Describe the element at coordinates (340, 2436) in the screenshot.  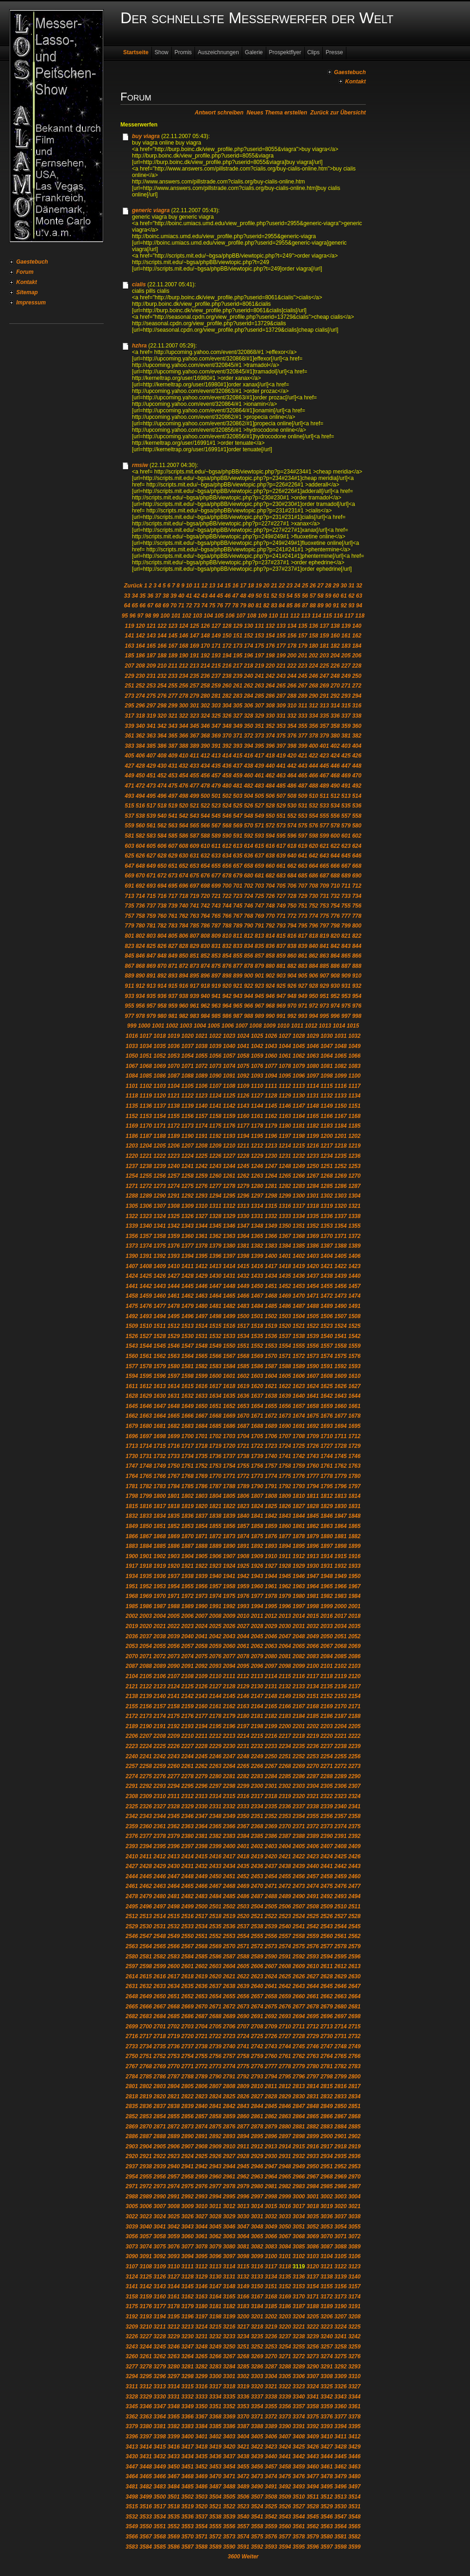
I see `3411` at that location.